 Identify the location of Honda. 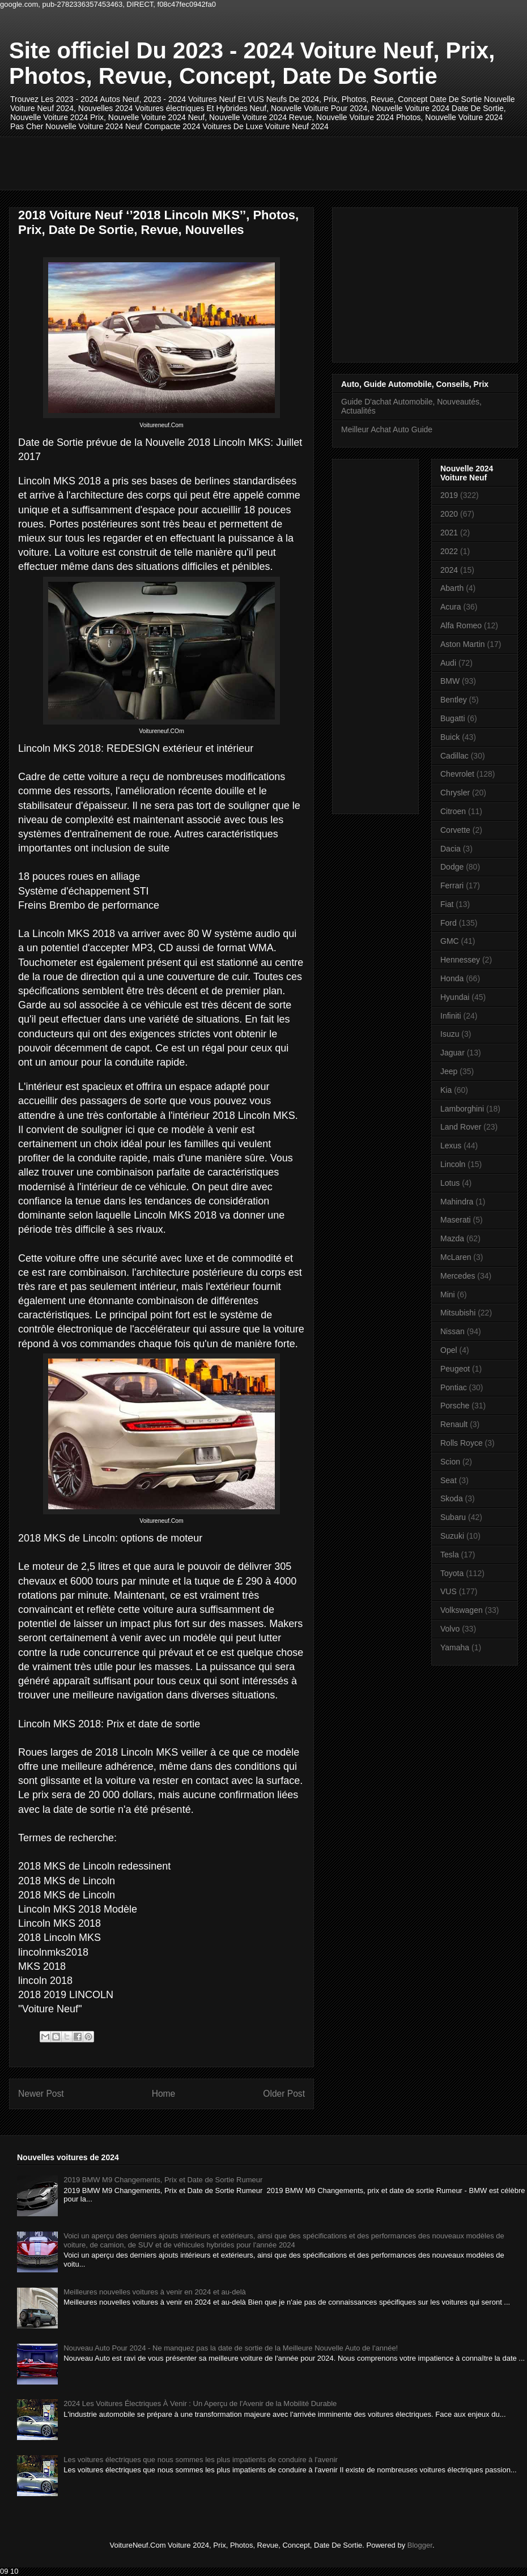
(452, 978).